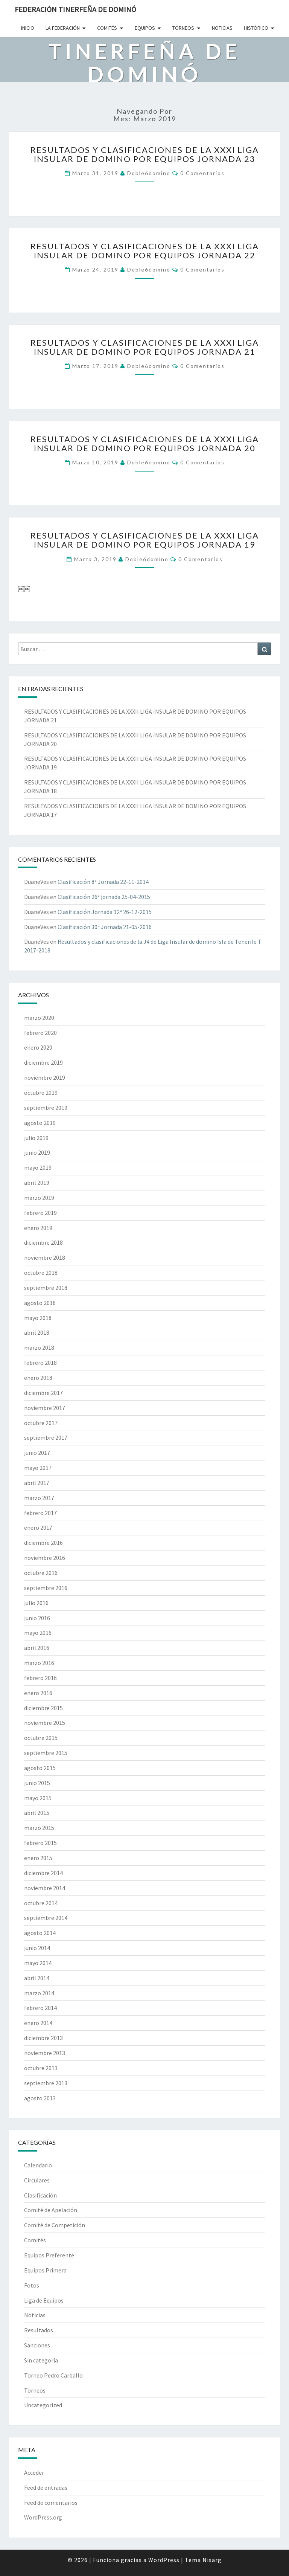 The image size is (289, 2576). Describe the element at coordinates (39, 1197) in the screenshot. I see `marzo 2019` at that location.